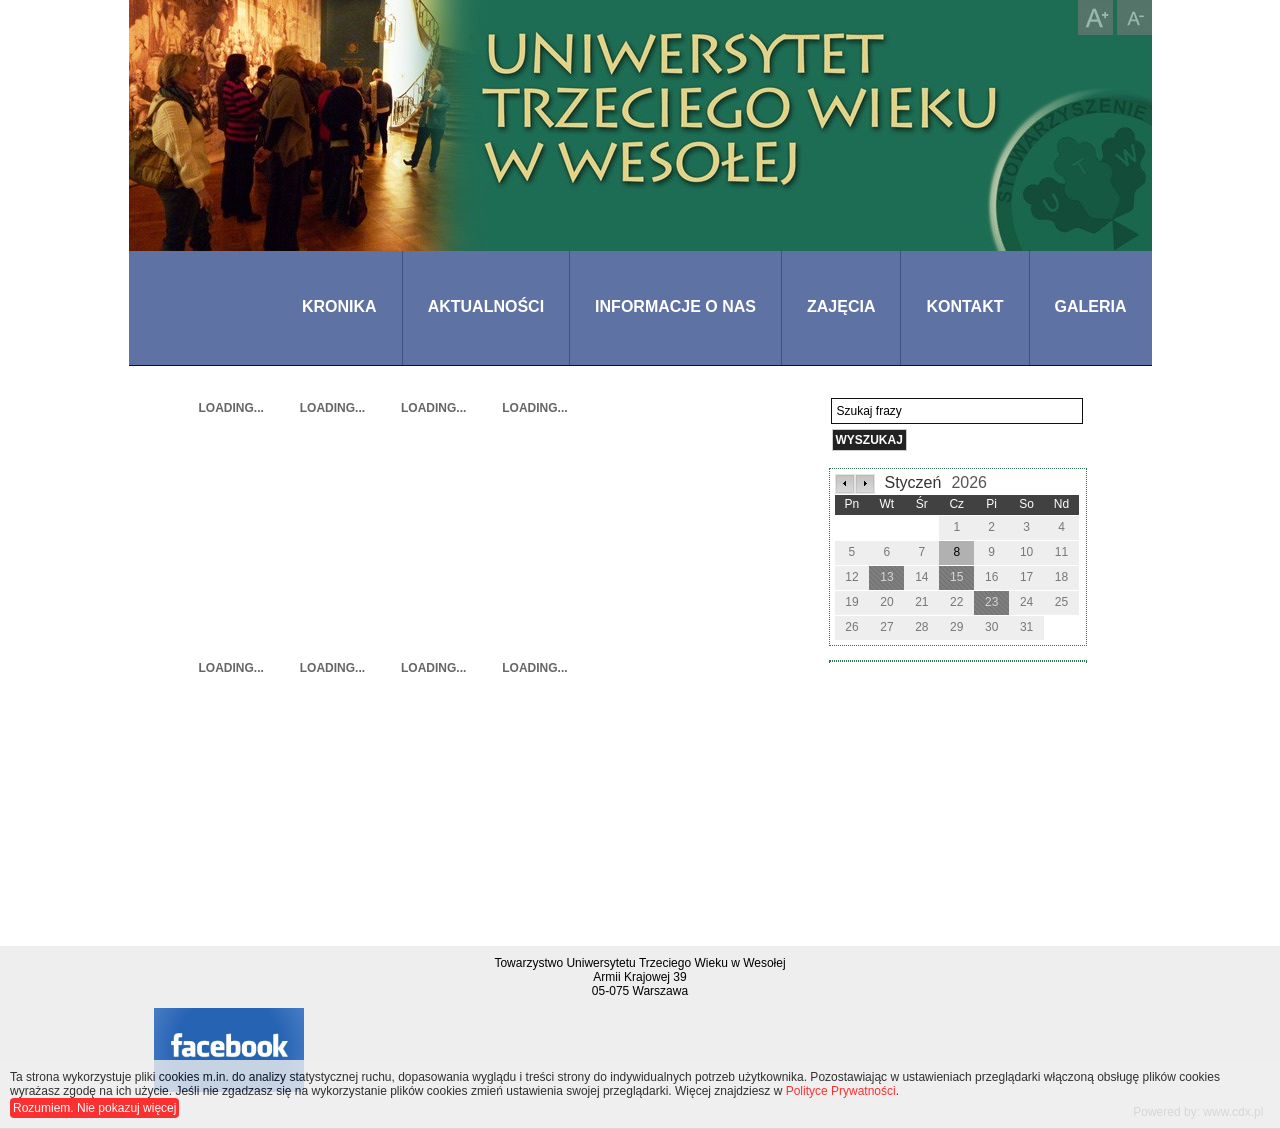  I want to click on Rozumiem. Nie pokazuj więcej, so click(94, 1108).